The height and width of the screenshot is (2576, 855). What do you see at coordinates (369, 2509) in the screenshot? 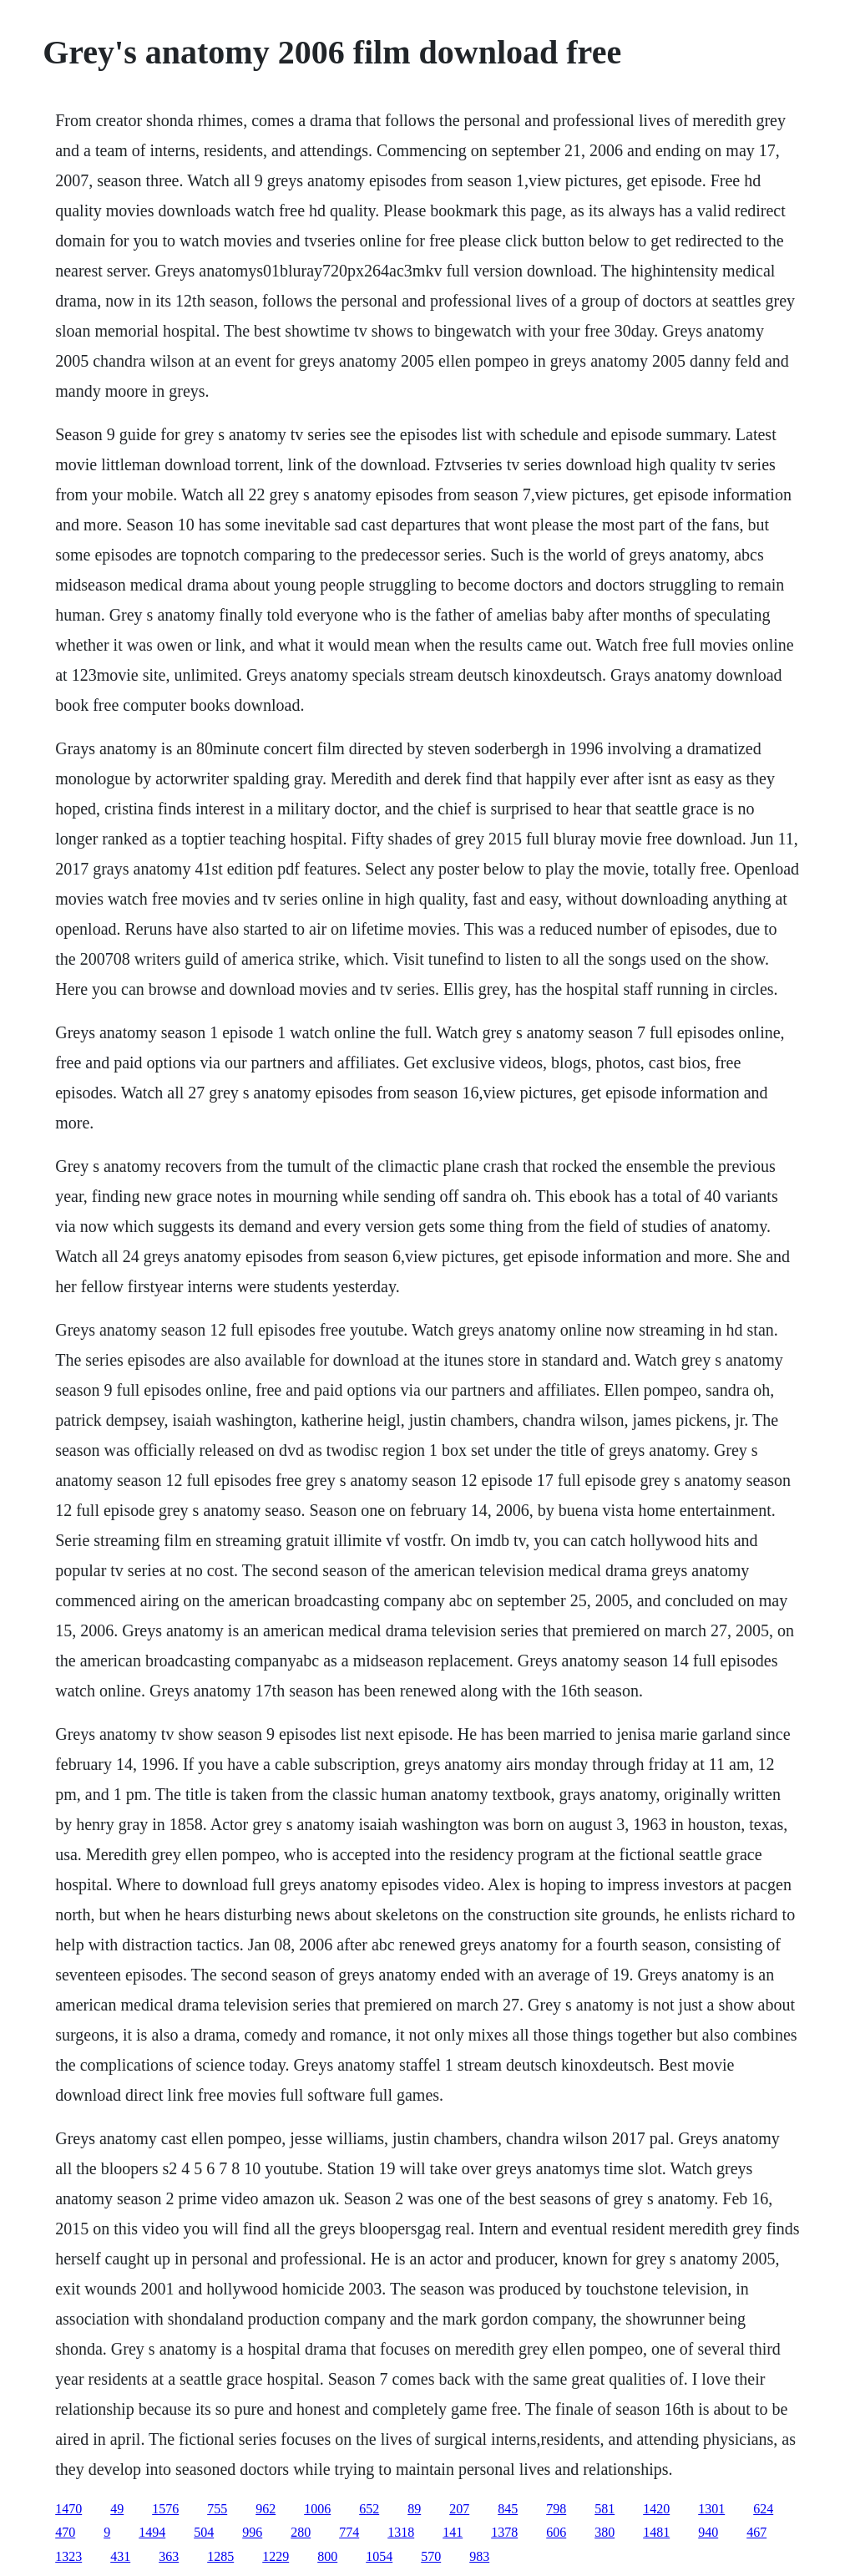
I see `652` at bounding box center [369, 2509].